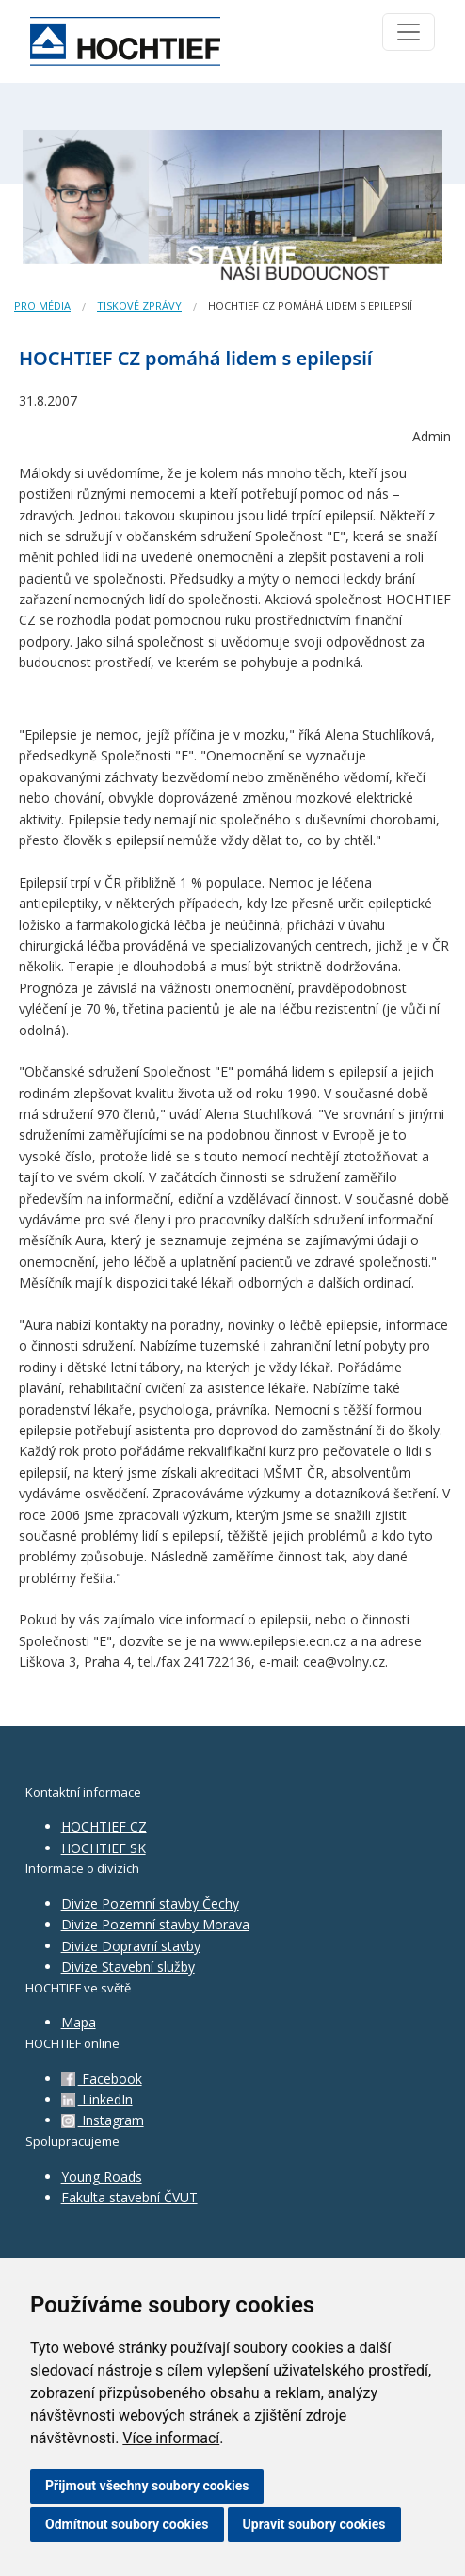 This screenshot has width=465, height=2576. What do you see at coordinates (42, 305) in the screenshot?
I see `Pro média` at bounding box center [42, 305].